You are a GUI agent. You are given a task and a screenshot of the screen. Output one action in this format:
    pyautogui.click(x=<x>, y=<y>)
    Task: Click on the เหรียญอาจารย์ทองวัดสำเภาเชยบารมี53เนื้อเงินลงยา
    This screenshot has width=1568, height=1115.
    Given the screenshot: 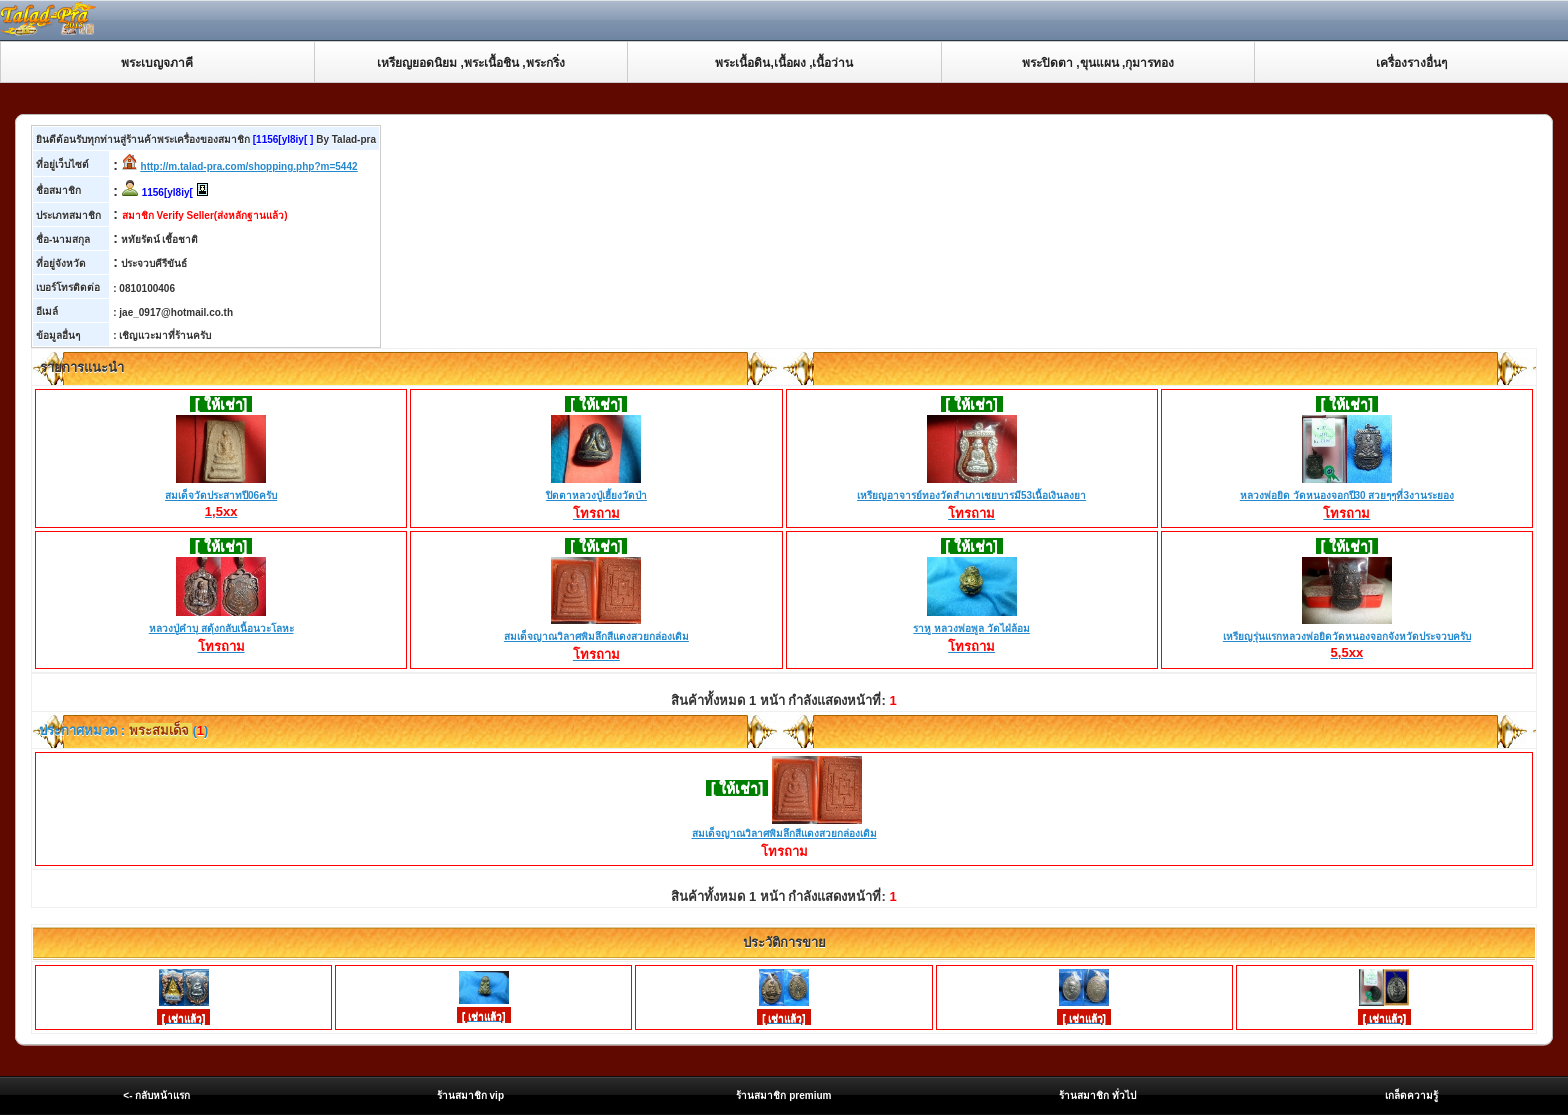 What is the action you would take?
    pyautogui.click(x=971, y=497)
    